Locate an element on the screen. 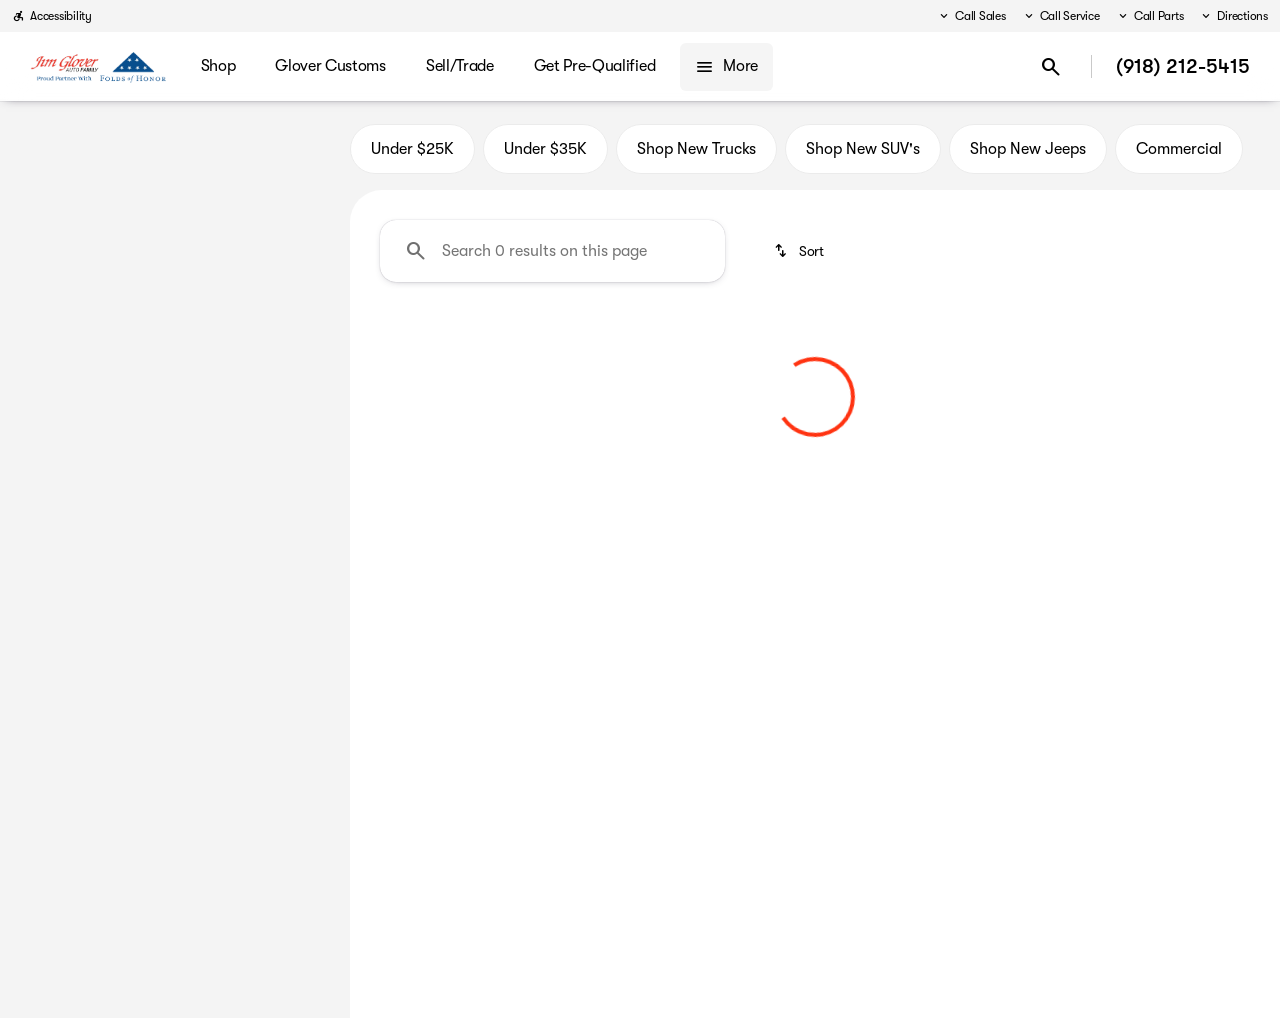 This screenshot has width=1280, height=1018. [Back] is located at coordinates (287, 207).